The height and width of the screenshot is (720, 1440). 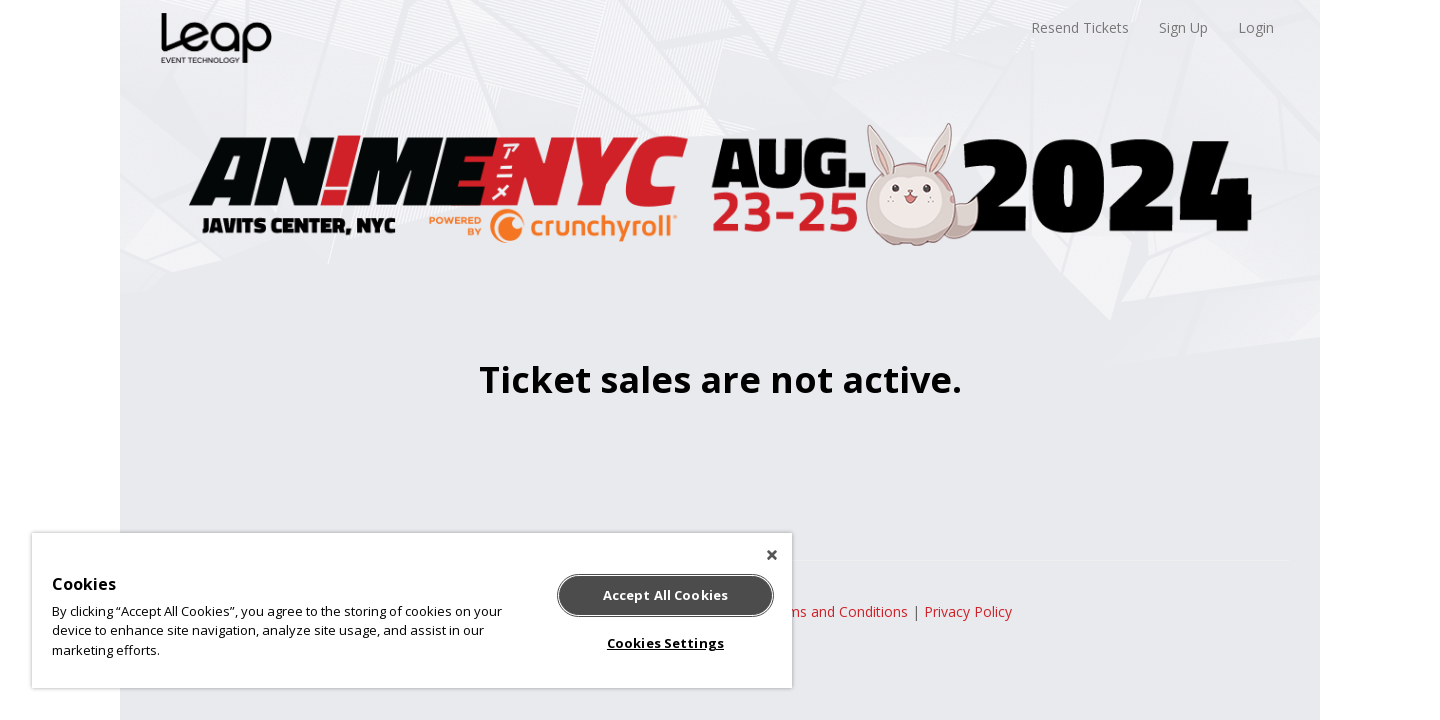 What do you see at coordinates (1183, 27) in the screenshot?
I see `Sign Up` at bounding box center [1183, 27].